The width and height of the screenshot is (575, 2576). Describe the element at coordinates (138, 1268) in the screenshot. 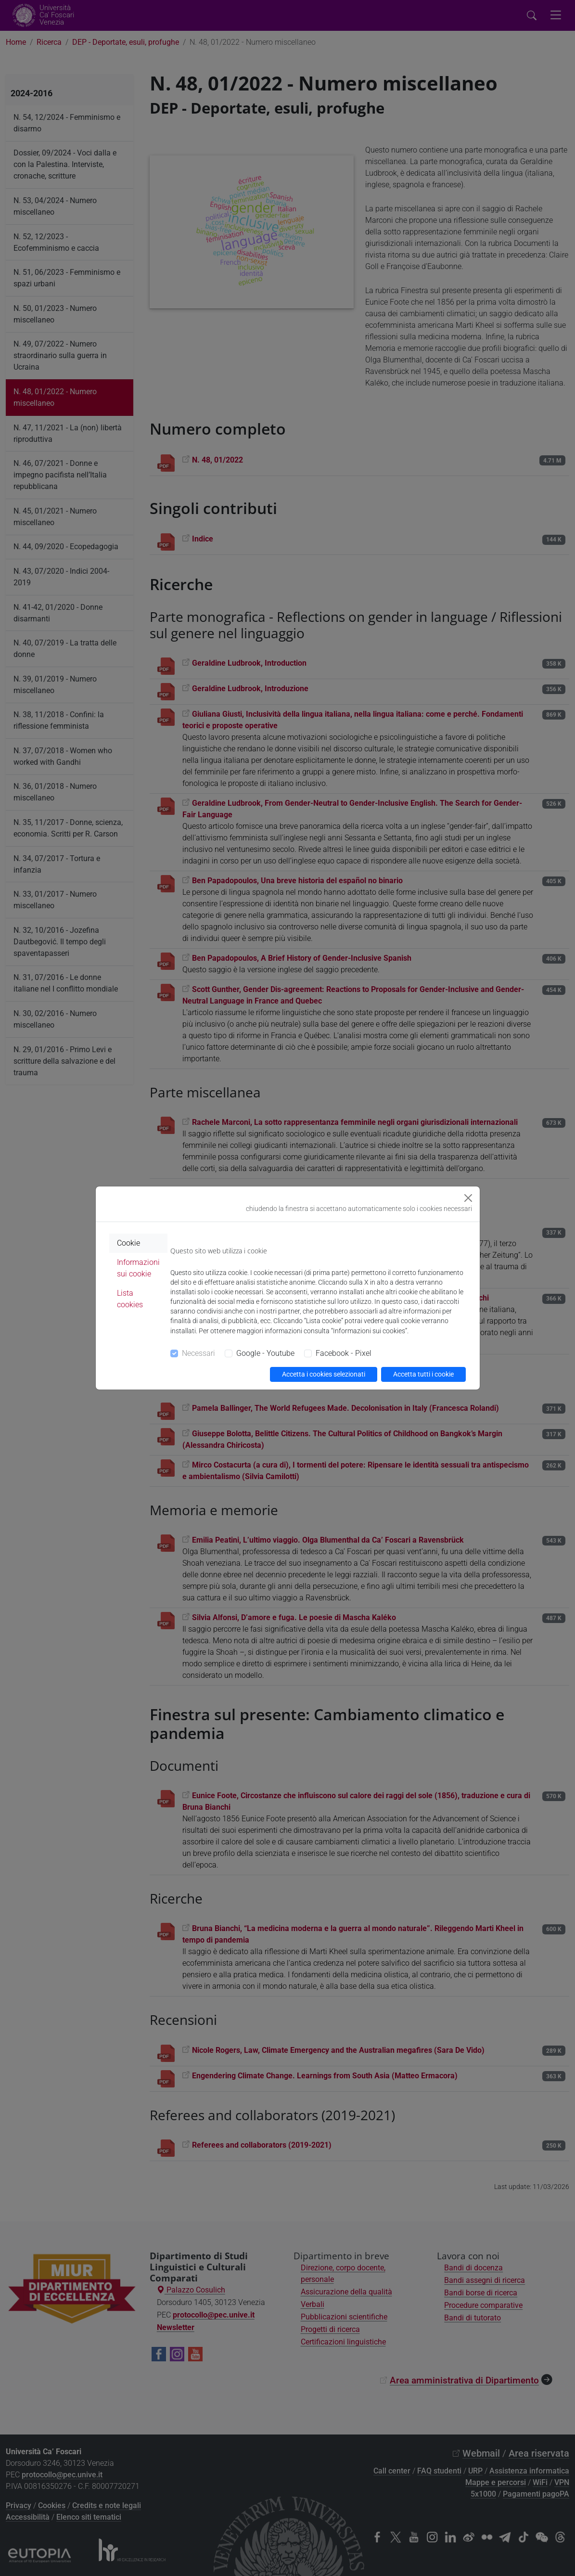

I see `Informazioni sui cookie [tab]` at that location.